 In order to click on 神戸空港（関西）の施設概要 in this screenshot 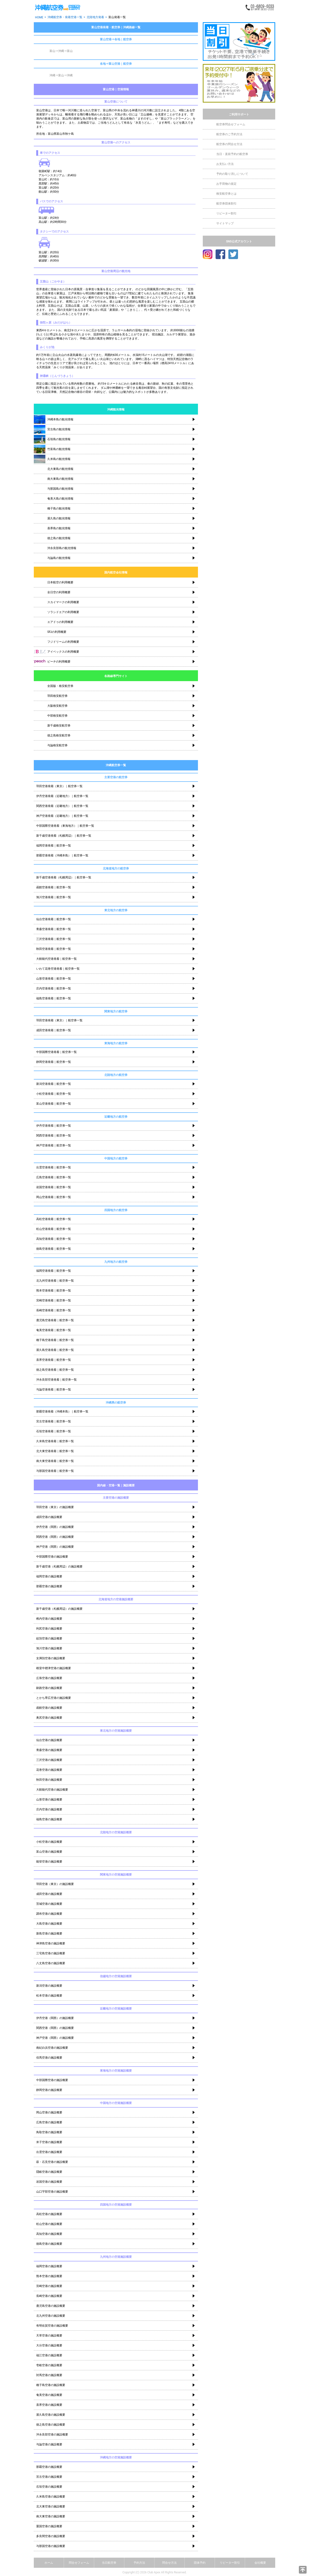, I will do `click(55, 1546)`.